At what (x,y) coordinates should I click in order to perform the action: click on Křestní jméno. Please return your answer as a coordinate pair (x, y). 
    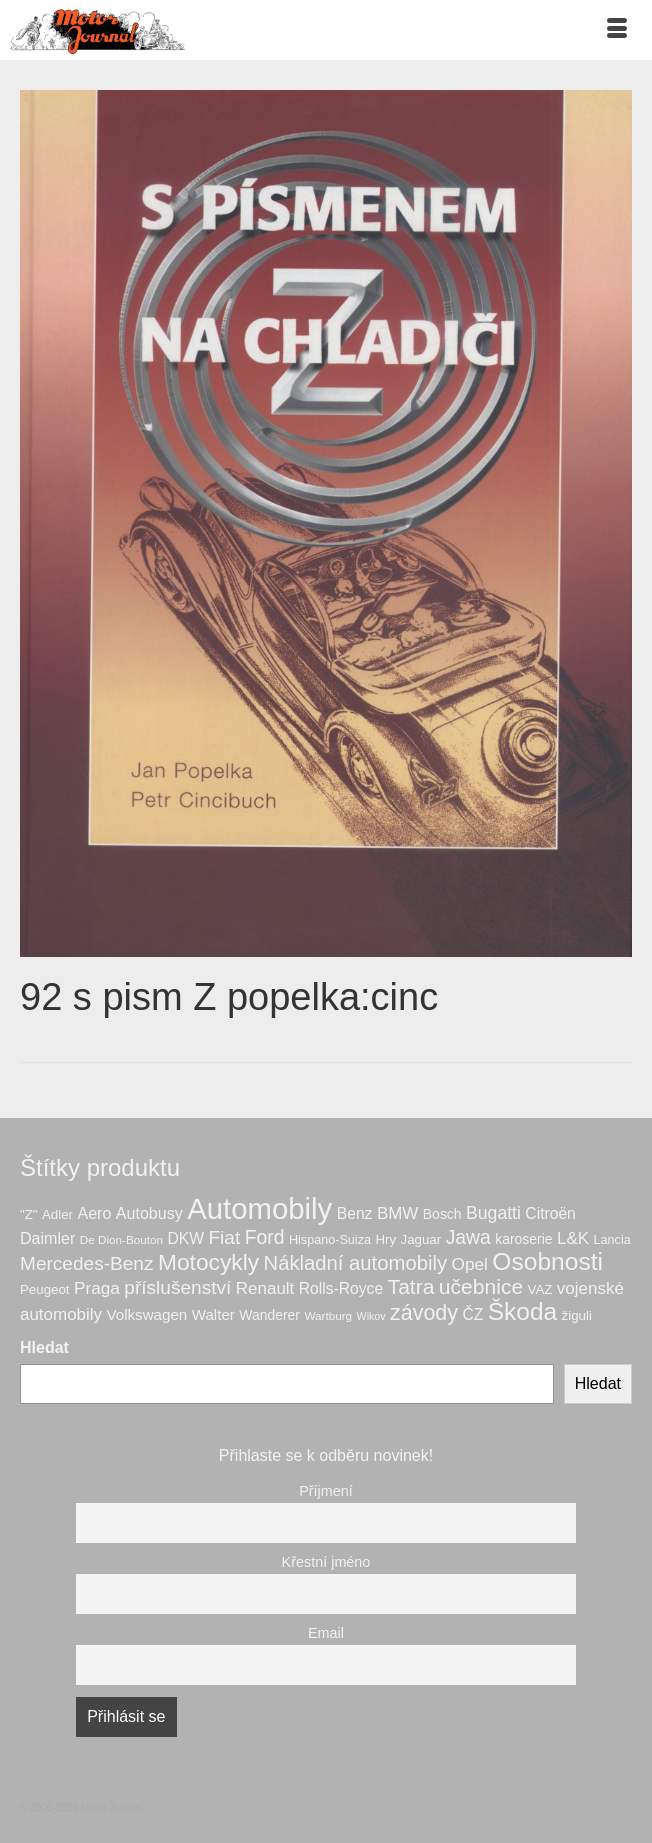
    Looking at the image, I should click on (326, 1562).